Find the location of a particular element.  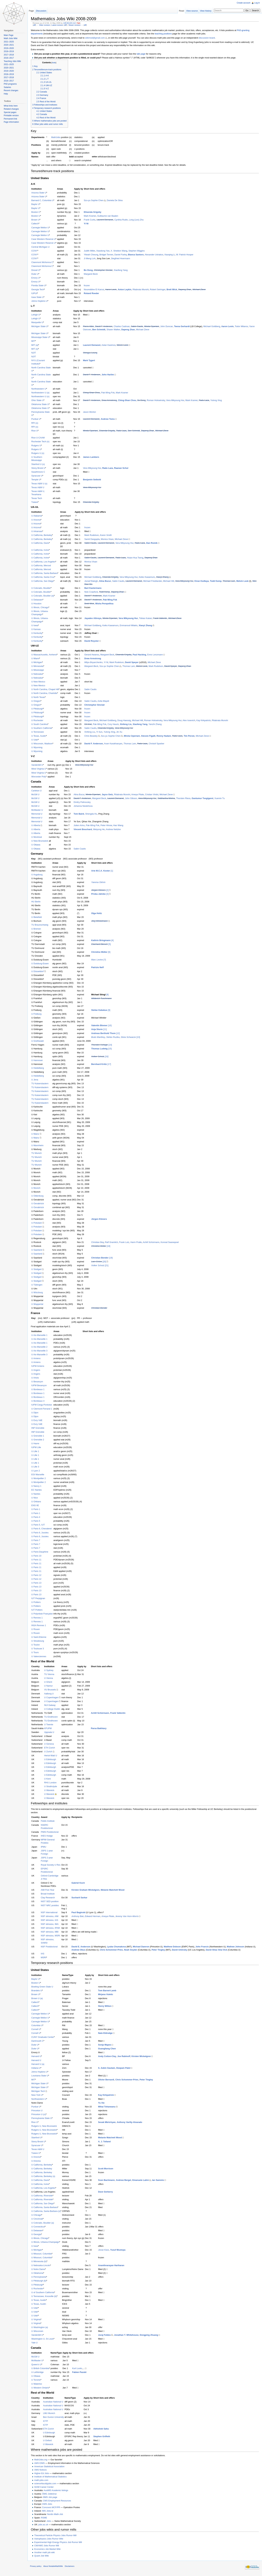

U Stuttgart is located at coordinates (39, 1269).